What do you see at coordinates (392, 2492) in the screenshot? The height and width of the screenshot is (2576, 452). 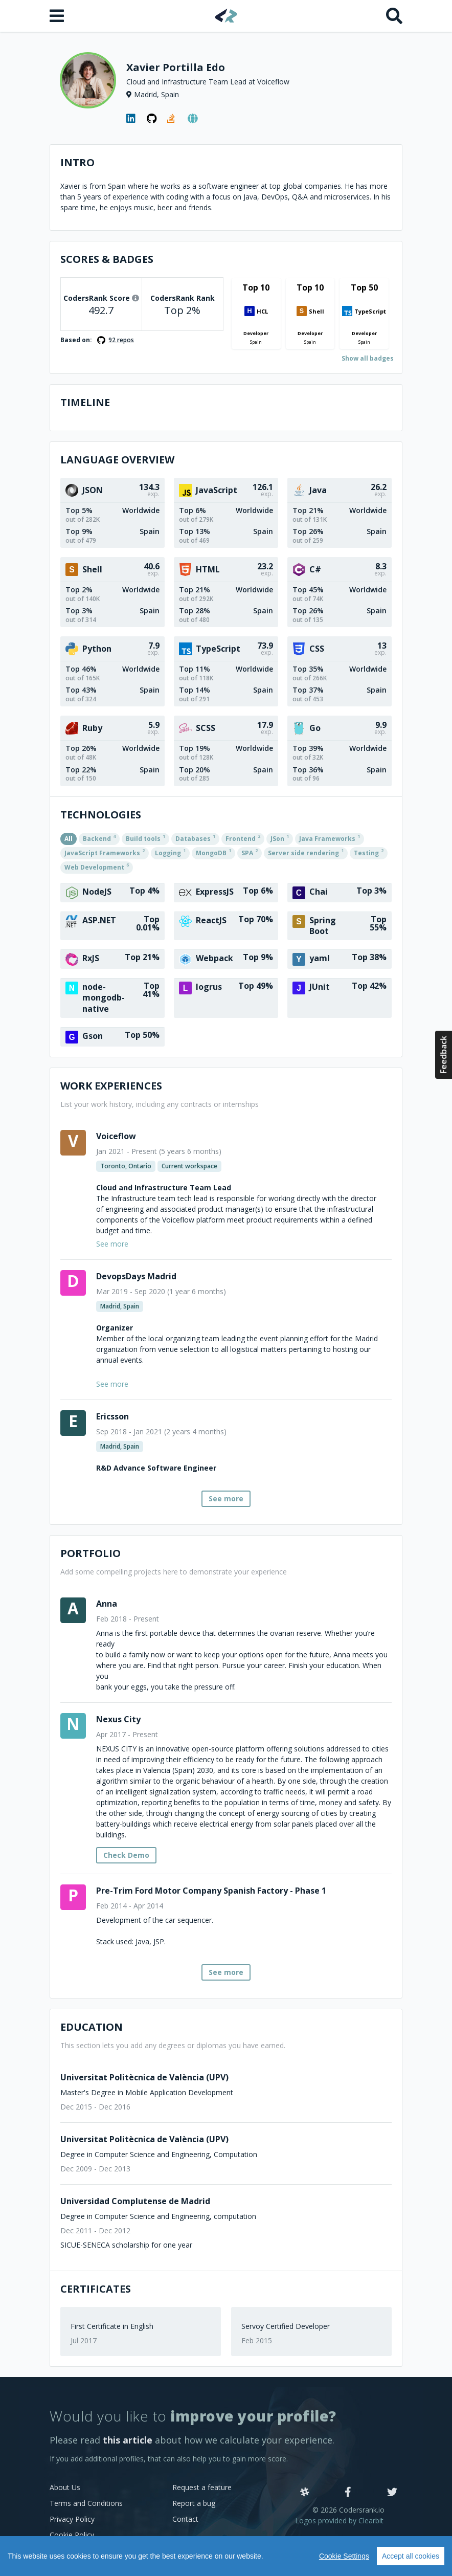 I see `[Twitter]` at bounding box center [392, 2492].